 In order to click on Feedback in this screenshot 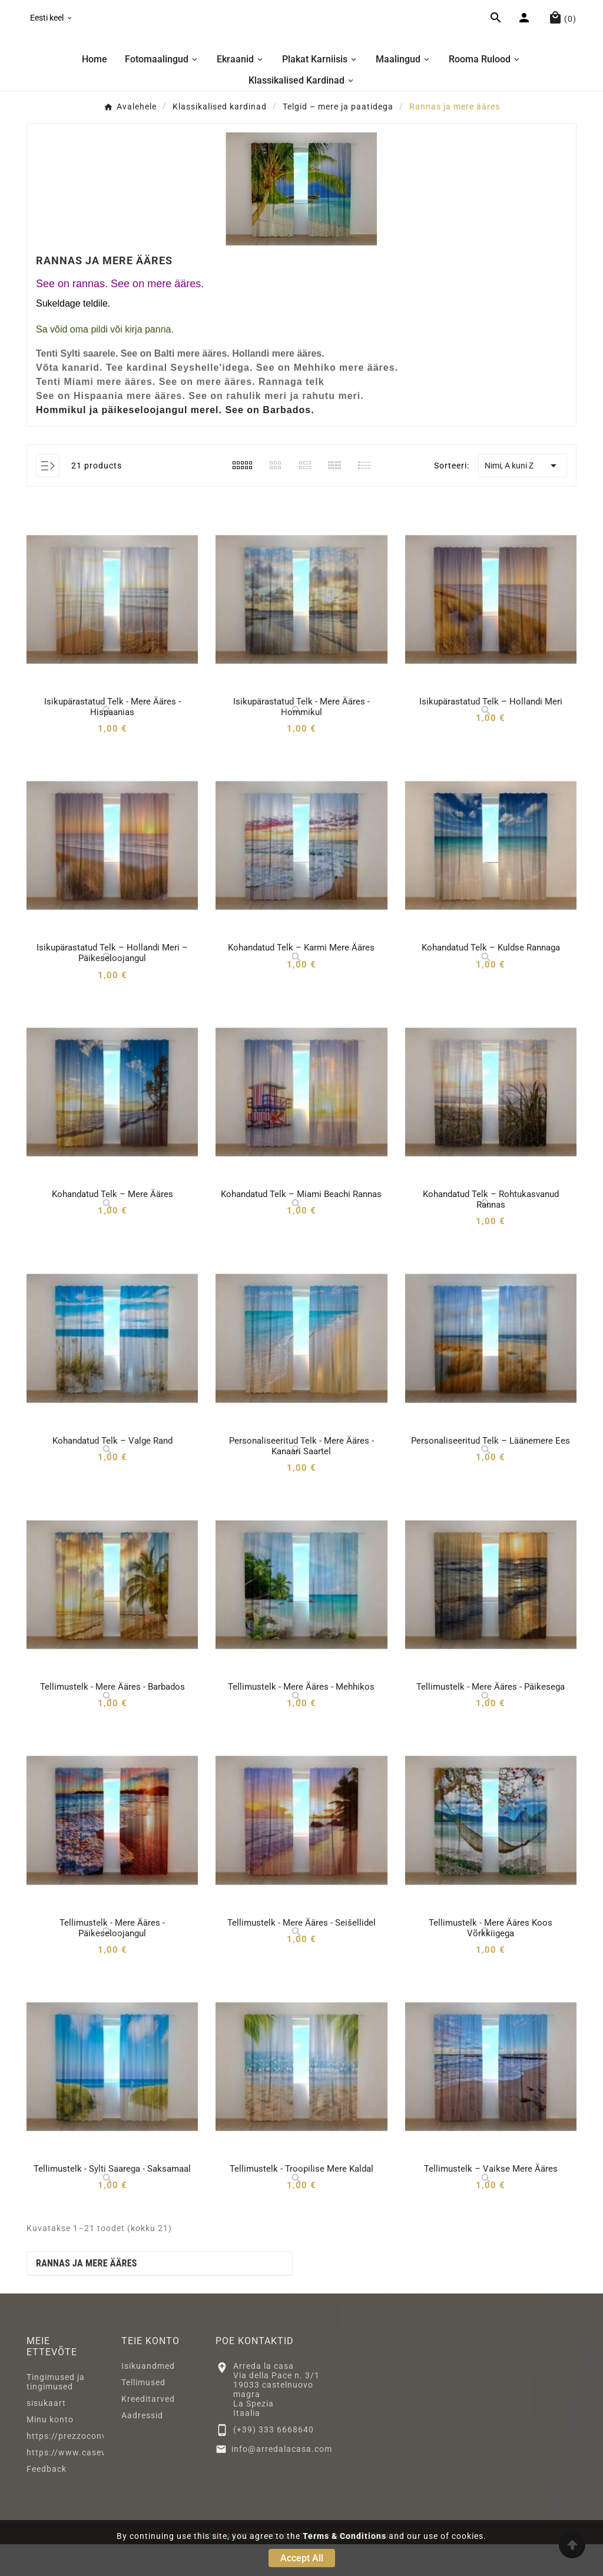, I will do `click(46, 2500)`.